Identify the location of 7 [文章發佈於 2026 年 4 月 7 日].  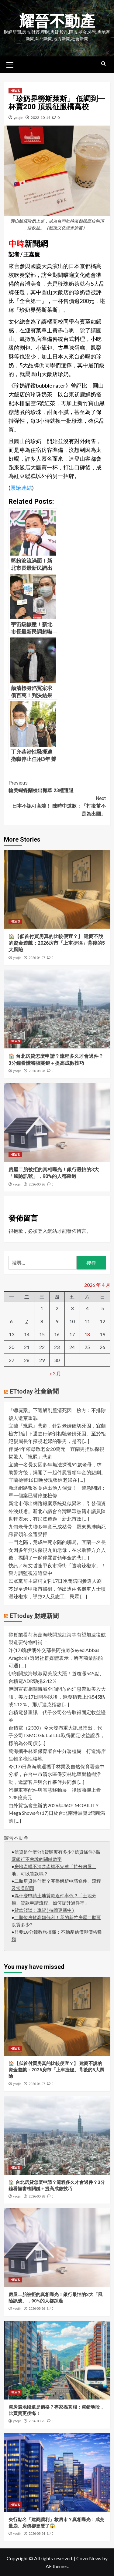
(26, 1321).